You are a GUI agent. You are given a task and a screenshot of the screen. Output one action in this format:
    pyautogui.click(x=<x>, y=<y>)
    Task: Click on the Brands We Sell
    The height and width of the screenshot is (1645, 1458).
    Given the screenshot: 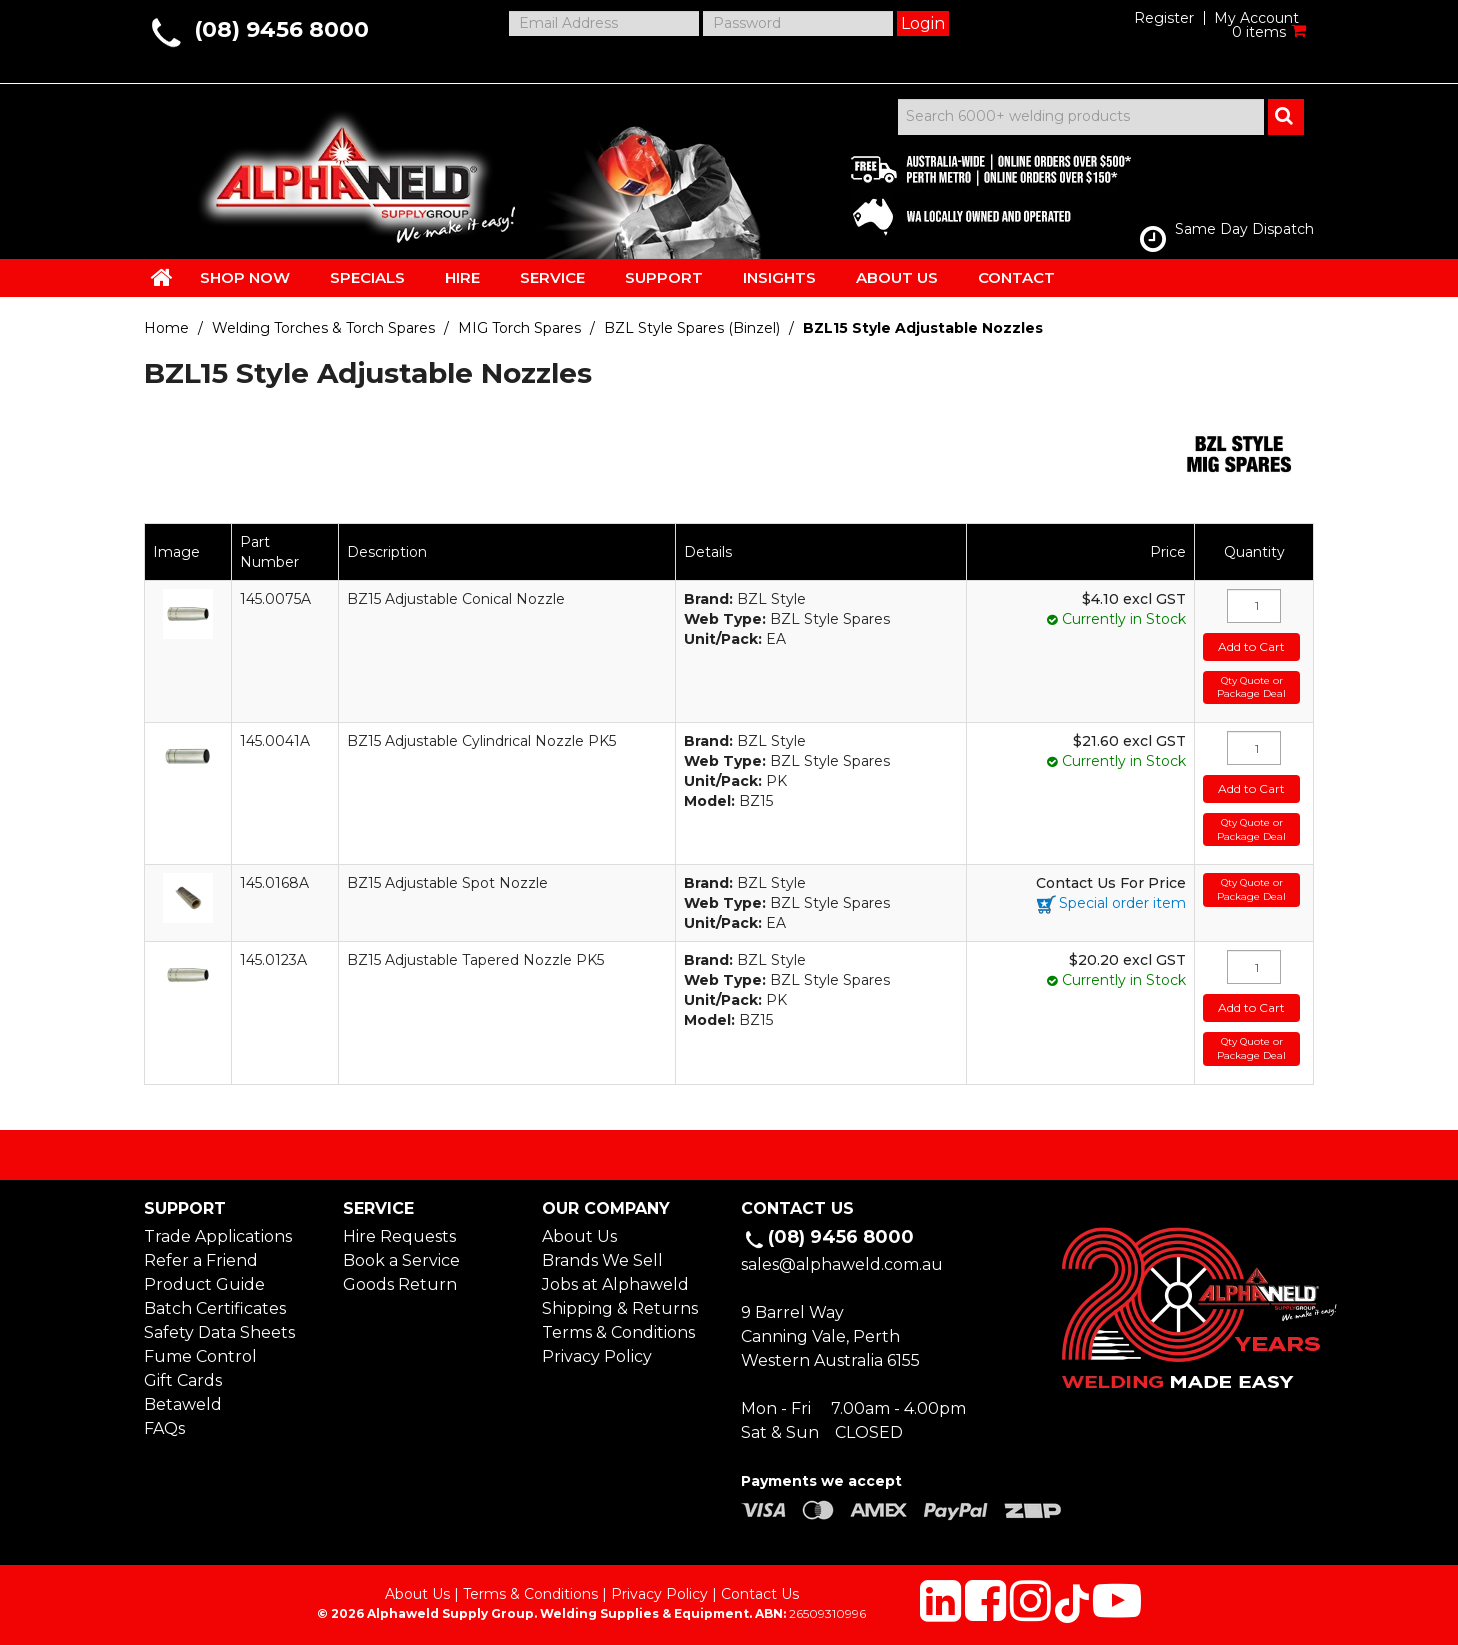 What is the action you would take?
    pyautogui.click(x=602, y=1260)
    